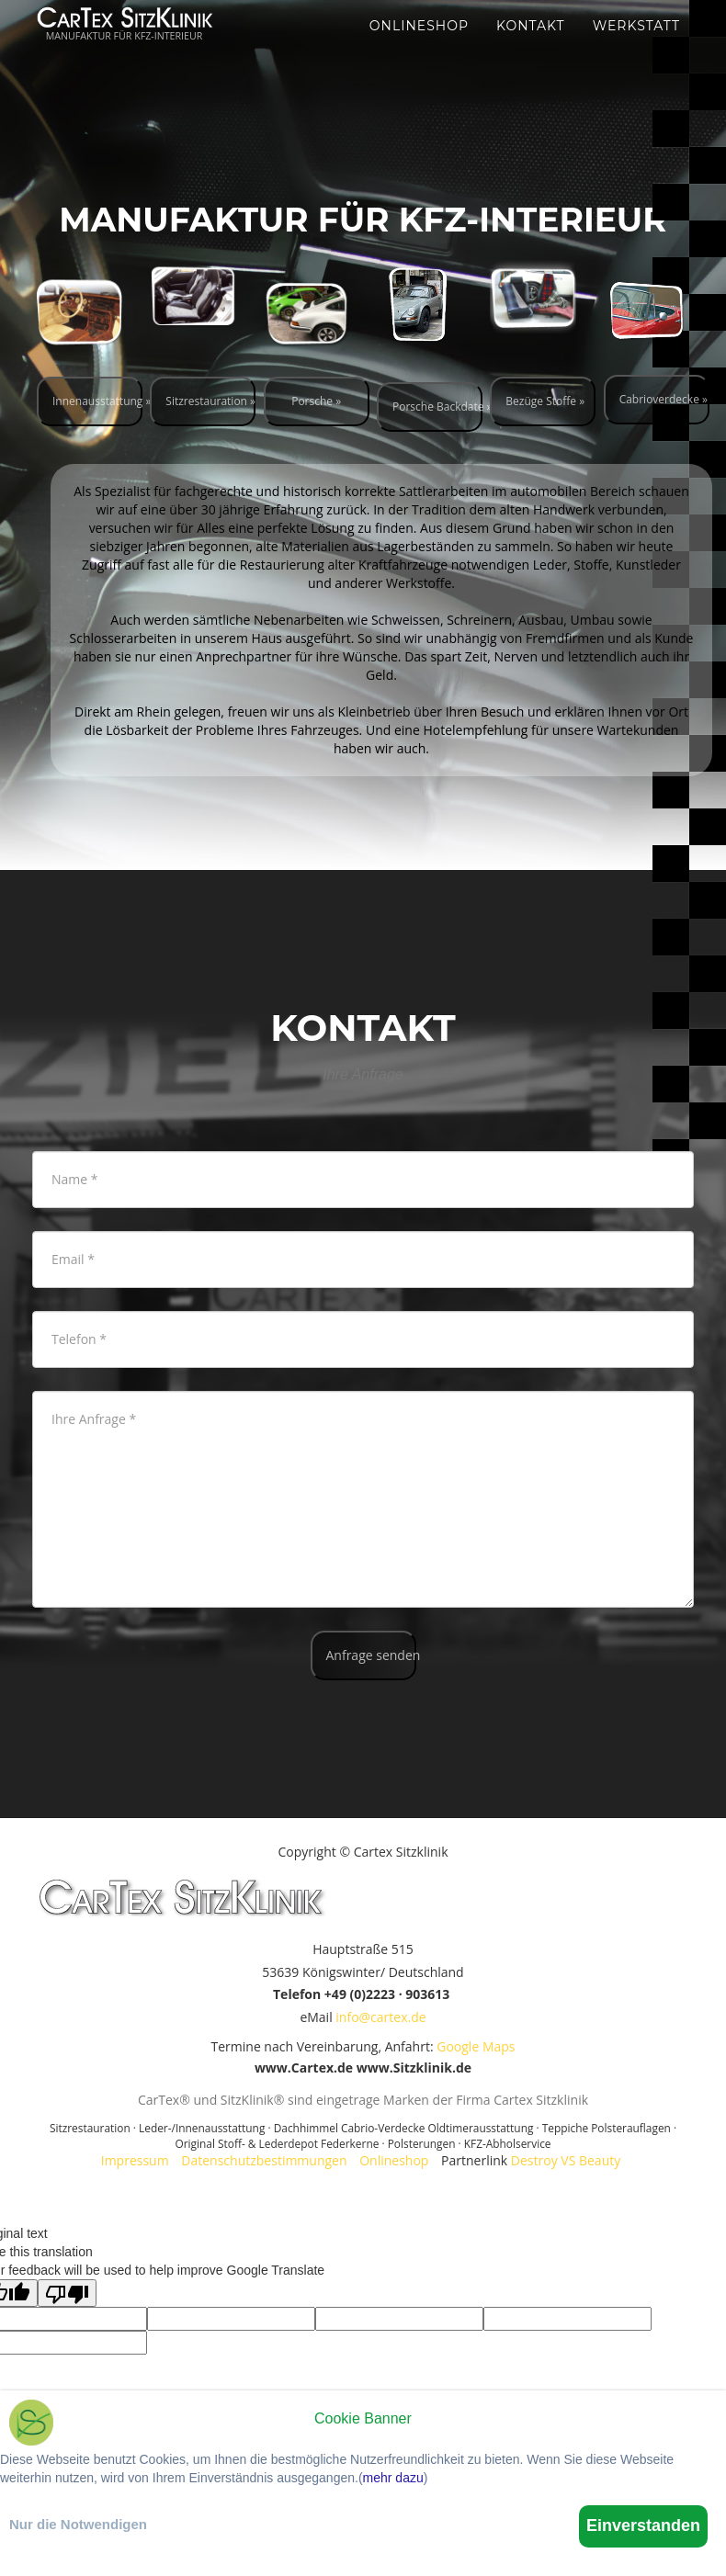  What do you see at coordinates (476, 2046) in the screenshot?
I see `Google Maps` at bounding box center [476, 2046].